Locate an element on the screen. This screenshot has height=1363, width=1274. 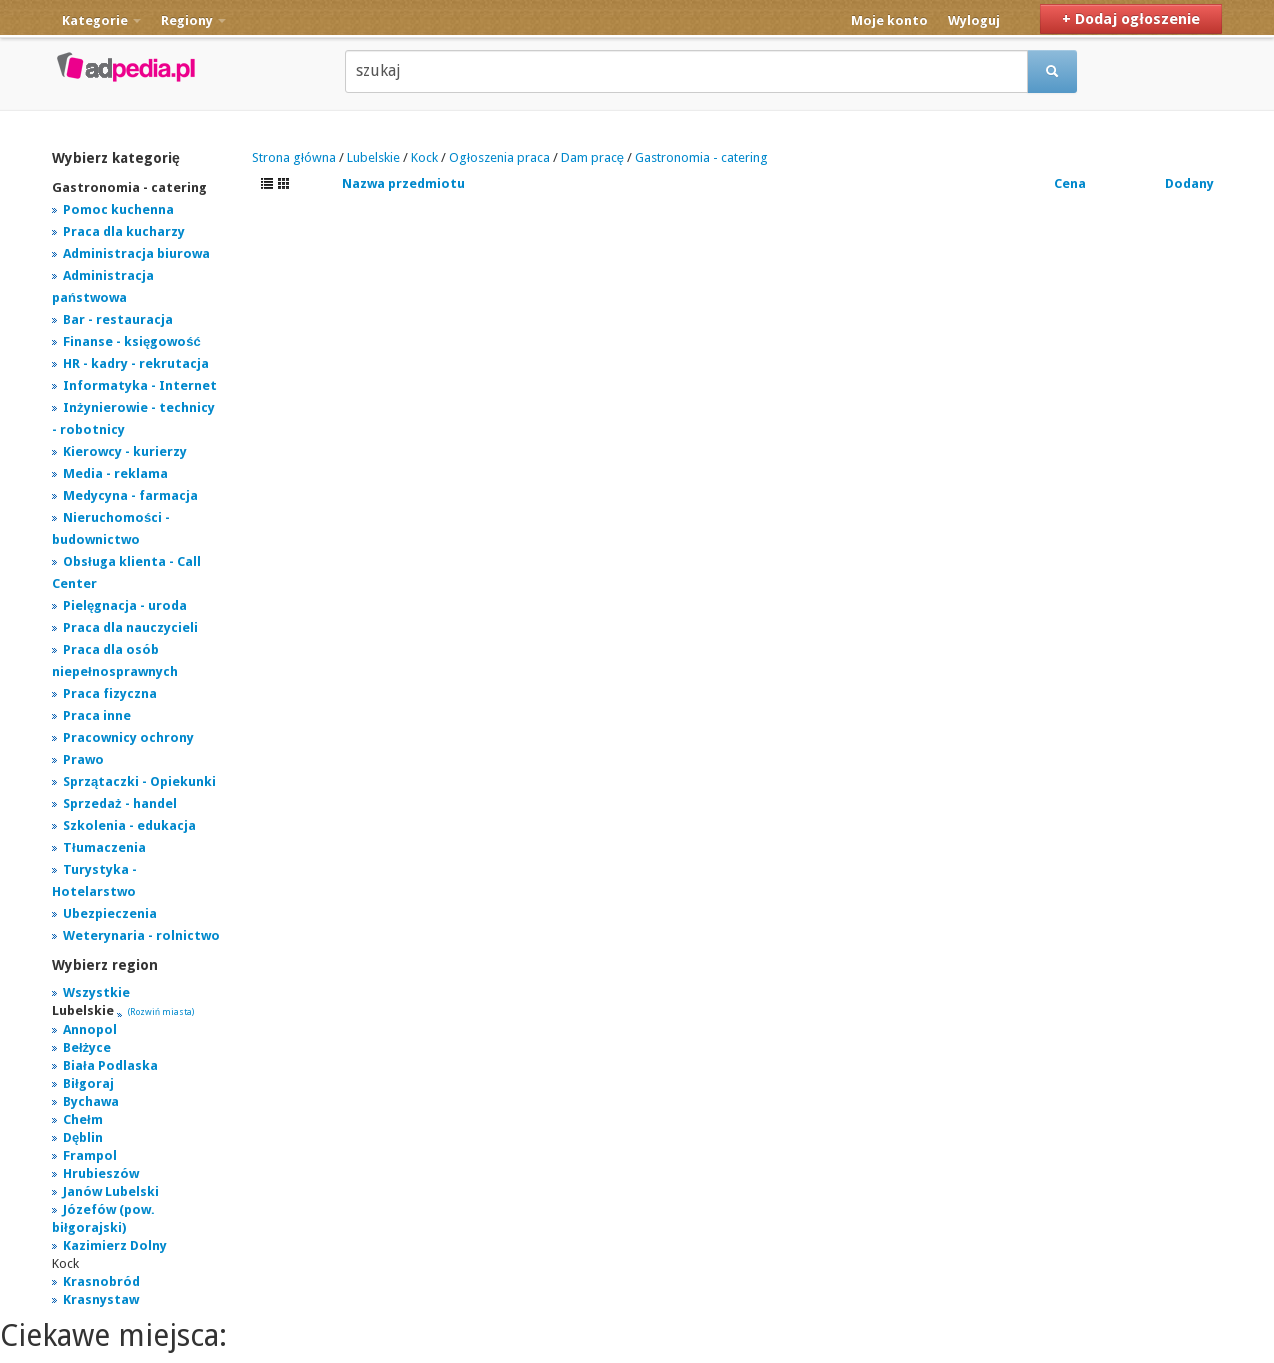
Informatyka - Internet is located at coordinates (140, 385).